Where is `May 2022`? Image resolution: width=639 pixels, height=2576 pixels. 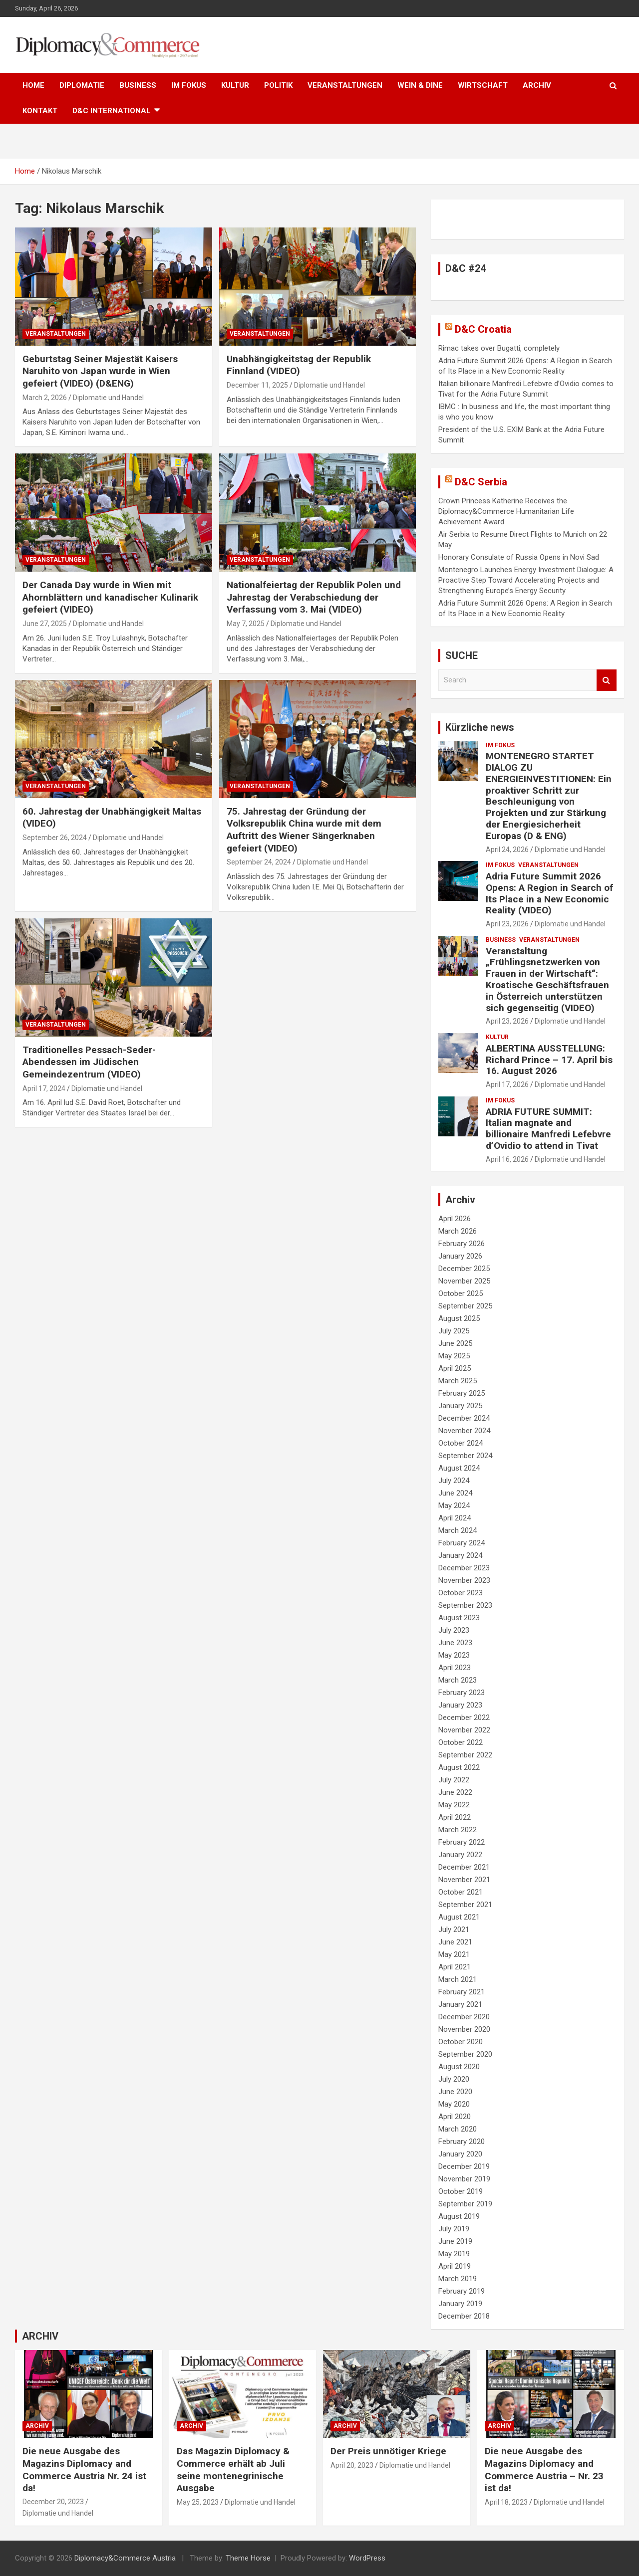
May 2022 is located at coordinates (454, 1804).